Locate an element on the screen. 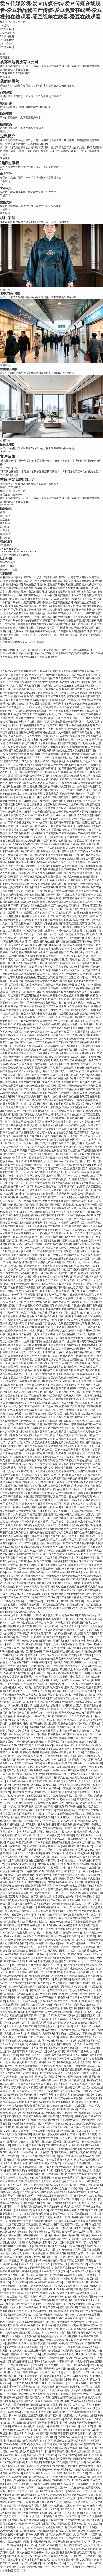 The height and width of the screenshot is (2576, 103). 久久天天伊人 is located at coordinates (16, 2509).